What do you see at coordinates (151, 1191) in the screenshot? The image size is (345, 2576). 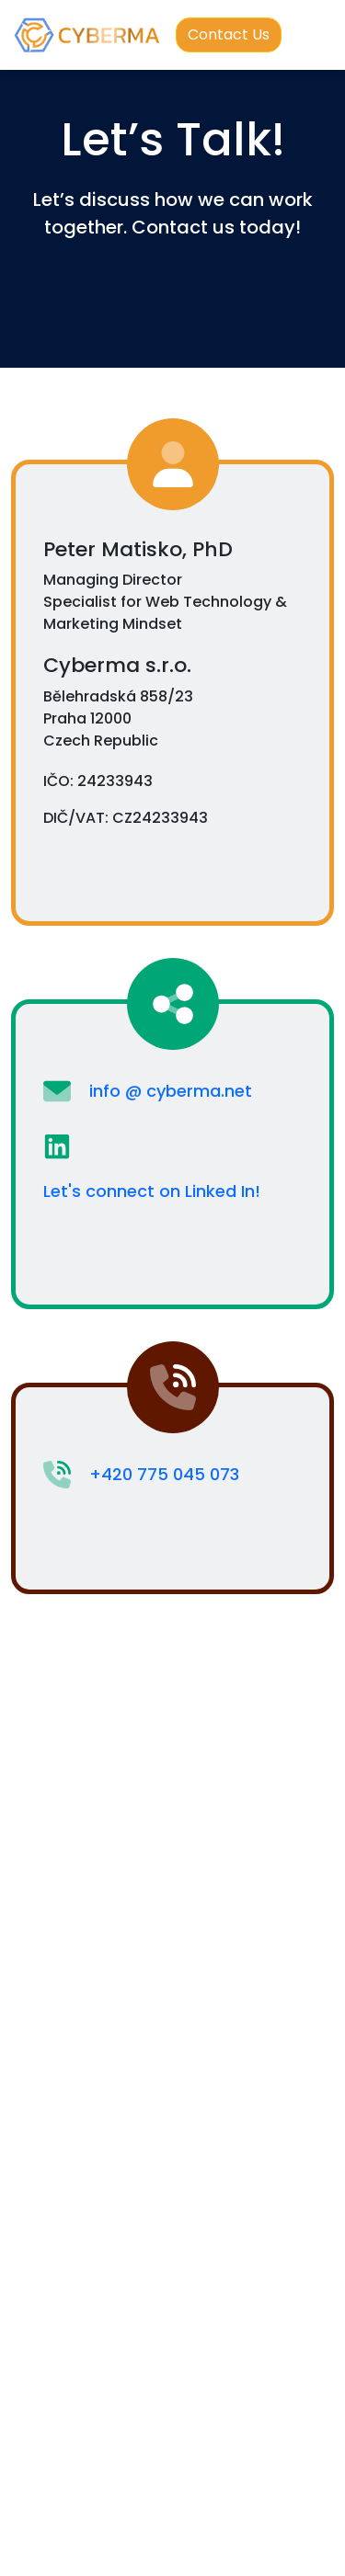 I see `Let's connect on Linked In!` at bounding box center [151, 1191].